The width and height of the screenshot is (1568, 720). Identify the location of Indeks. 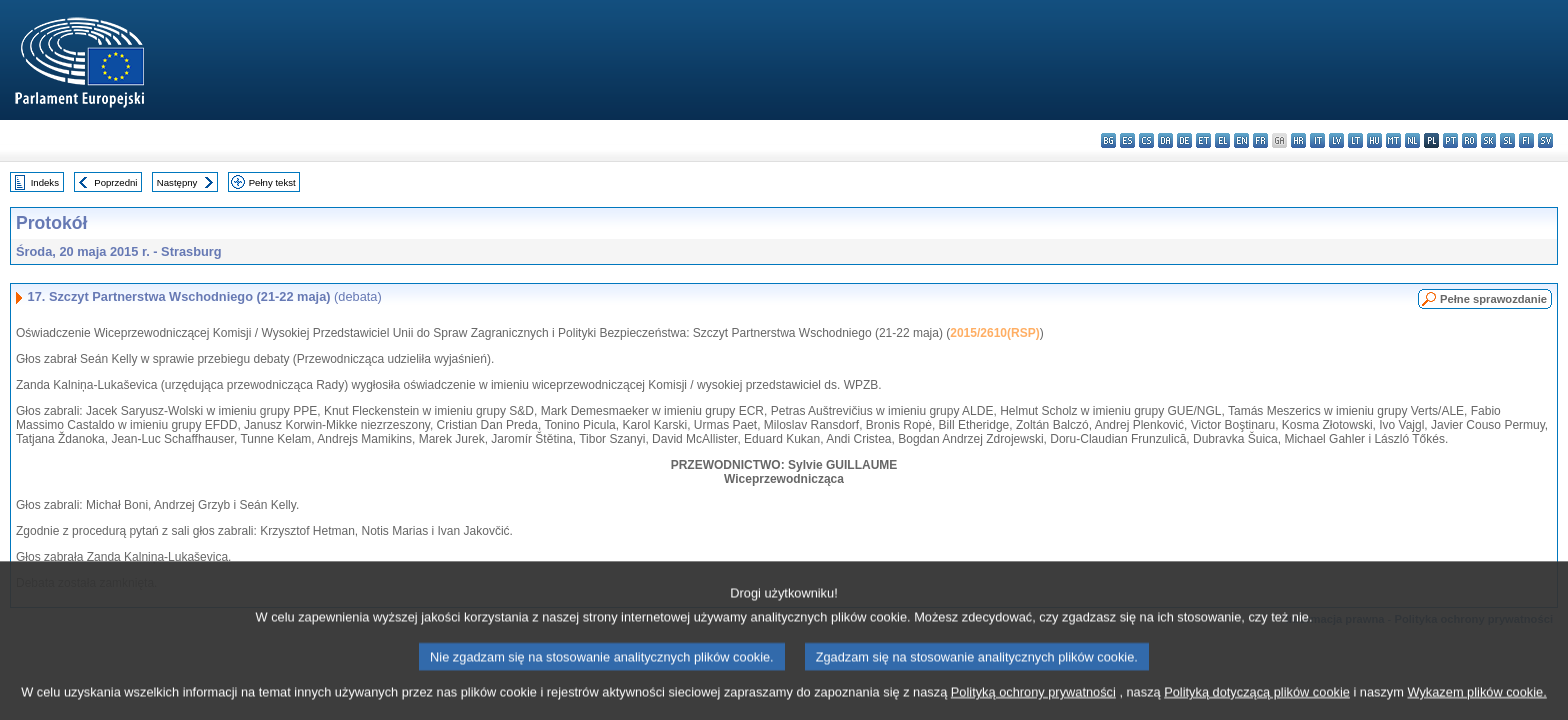
(45, 182).